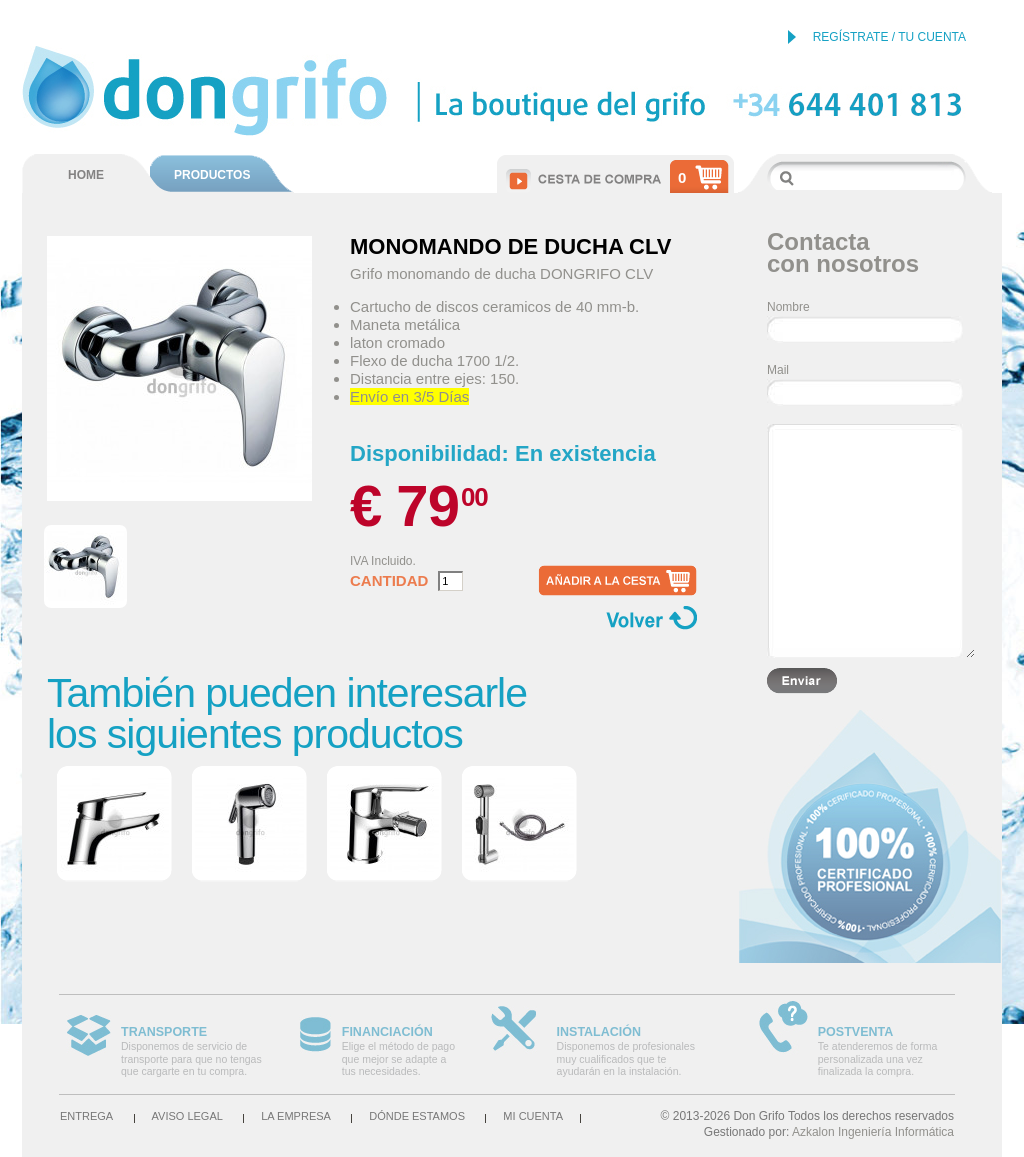 Image resolution: width=1024 pixels, height=1157 pixels. Describe the element at coordinates (788, 307) in the screenshot. I see `Nombre` at that location.